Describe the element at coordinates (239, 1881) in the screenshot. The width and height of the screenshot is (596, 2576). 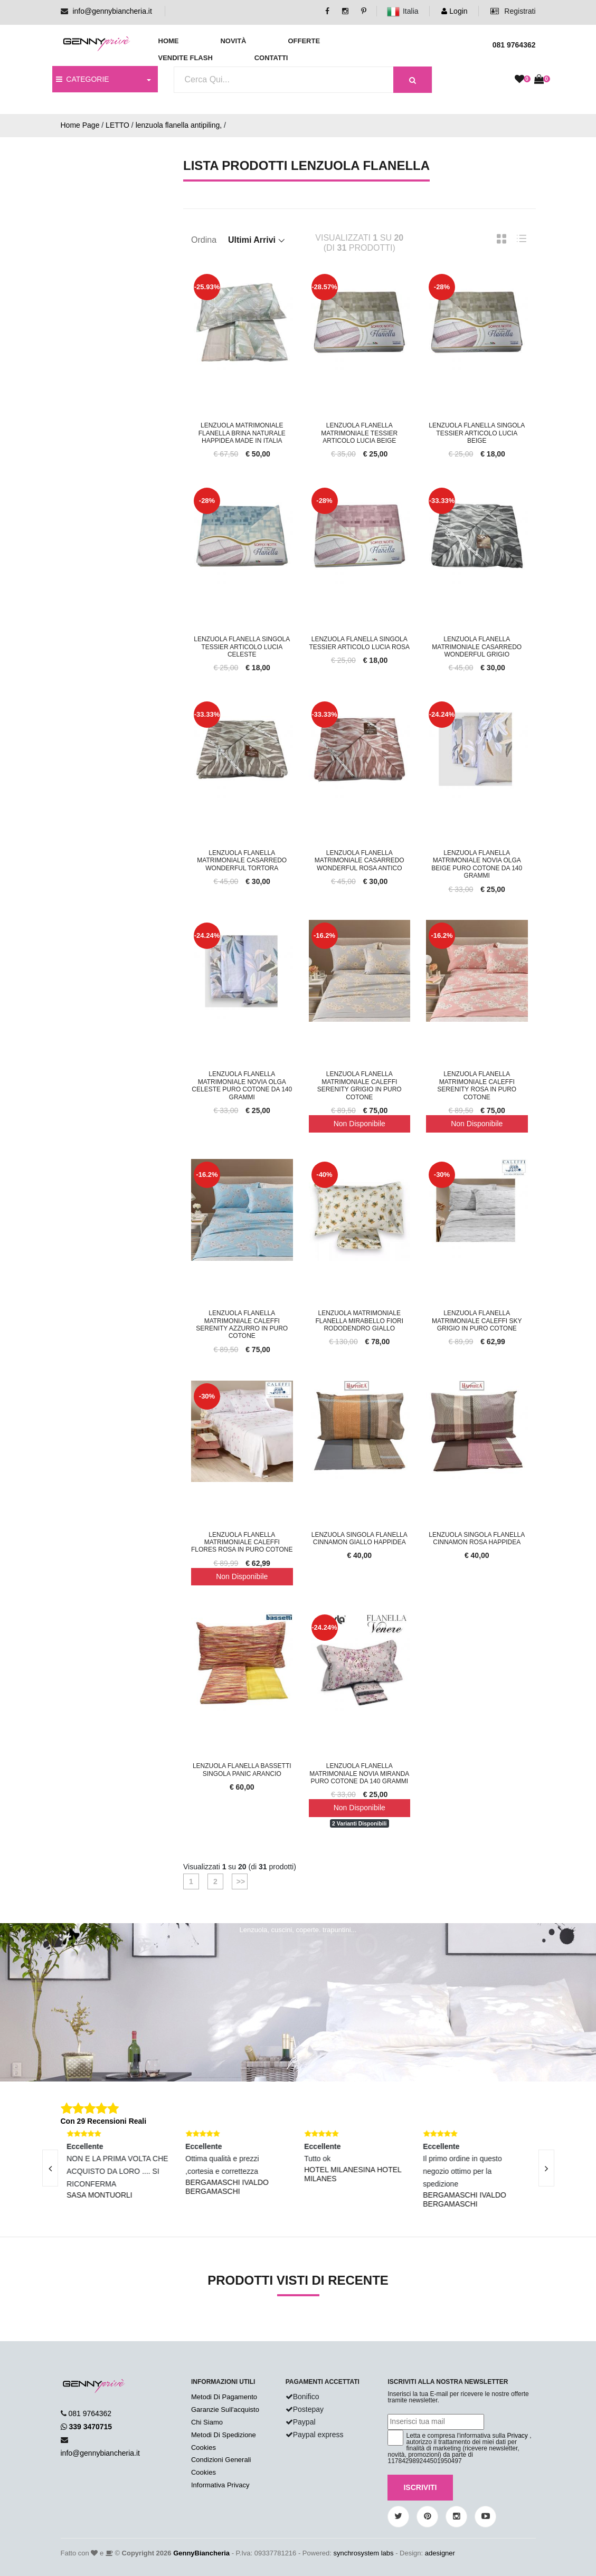
I see `>>` at that location.